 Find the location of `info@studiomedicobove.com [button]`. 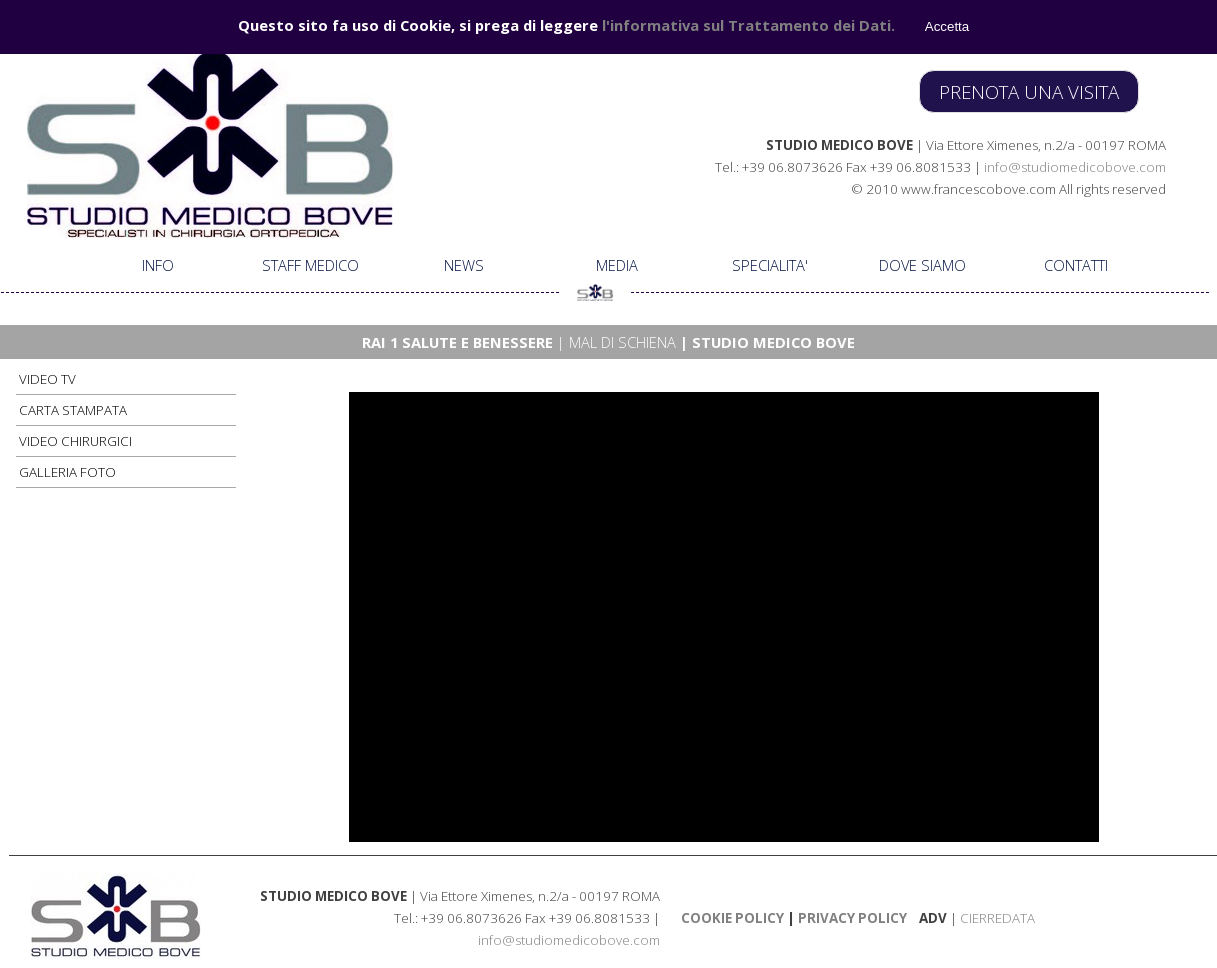

info@studiomedicobove.com [button] is located at coordinates (1075, 167).